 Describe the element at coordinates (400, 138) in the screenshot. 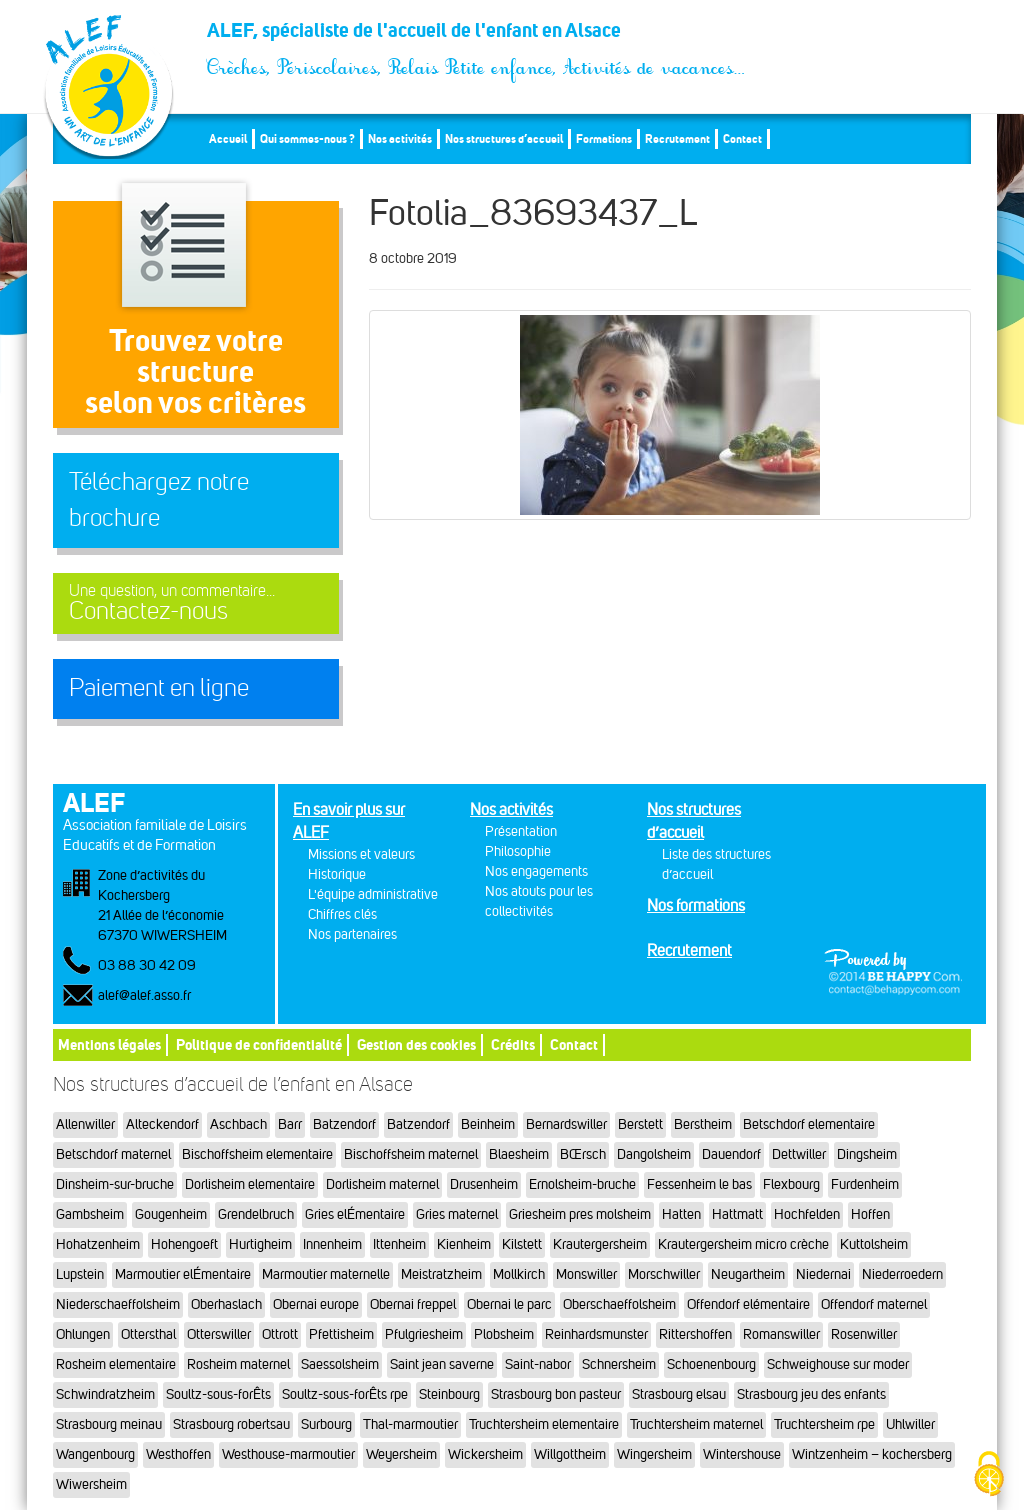

I see `Nos activités` at that location.